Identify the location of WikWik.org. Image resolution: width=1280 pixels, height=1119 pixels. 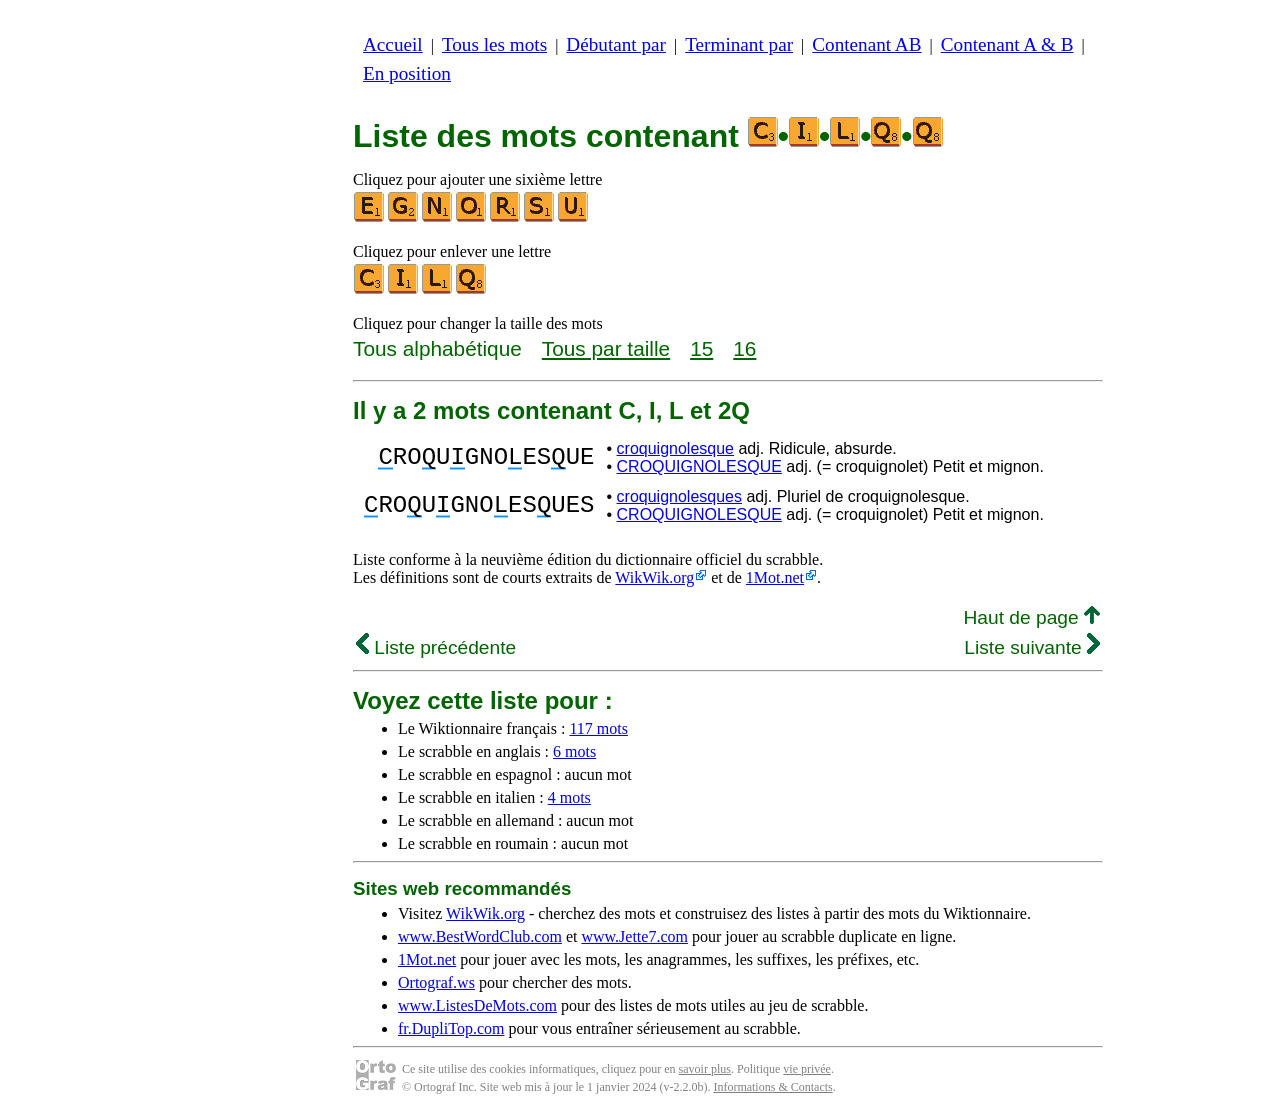
(654, 577).